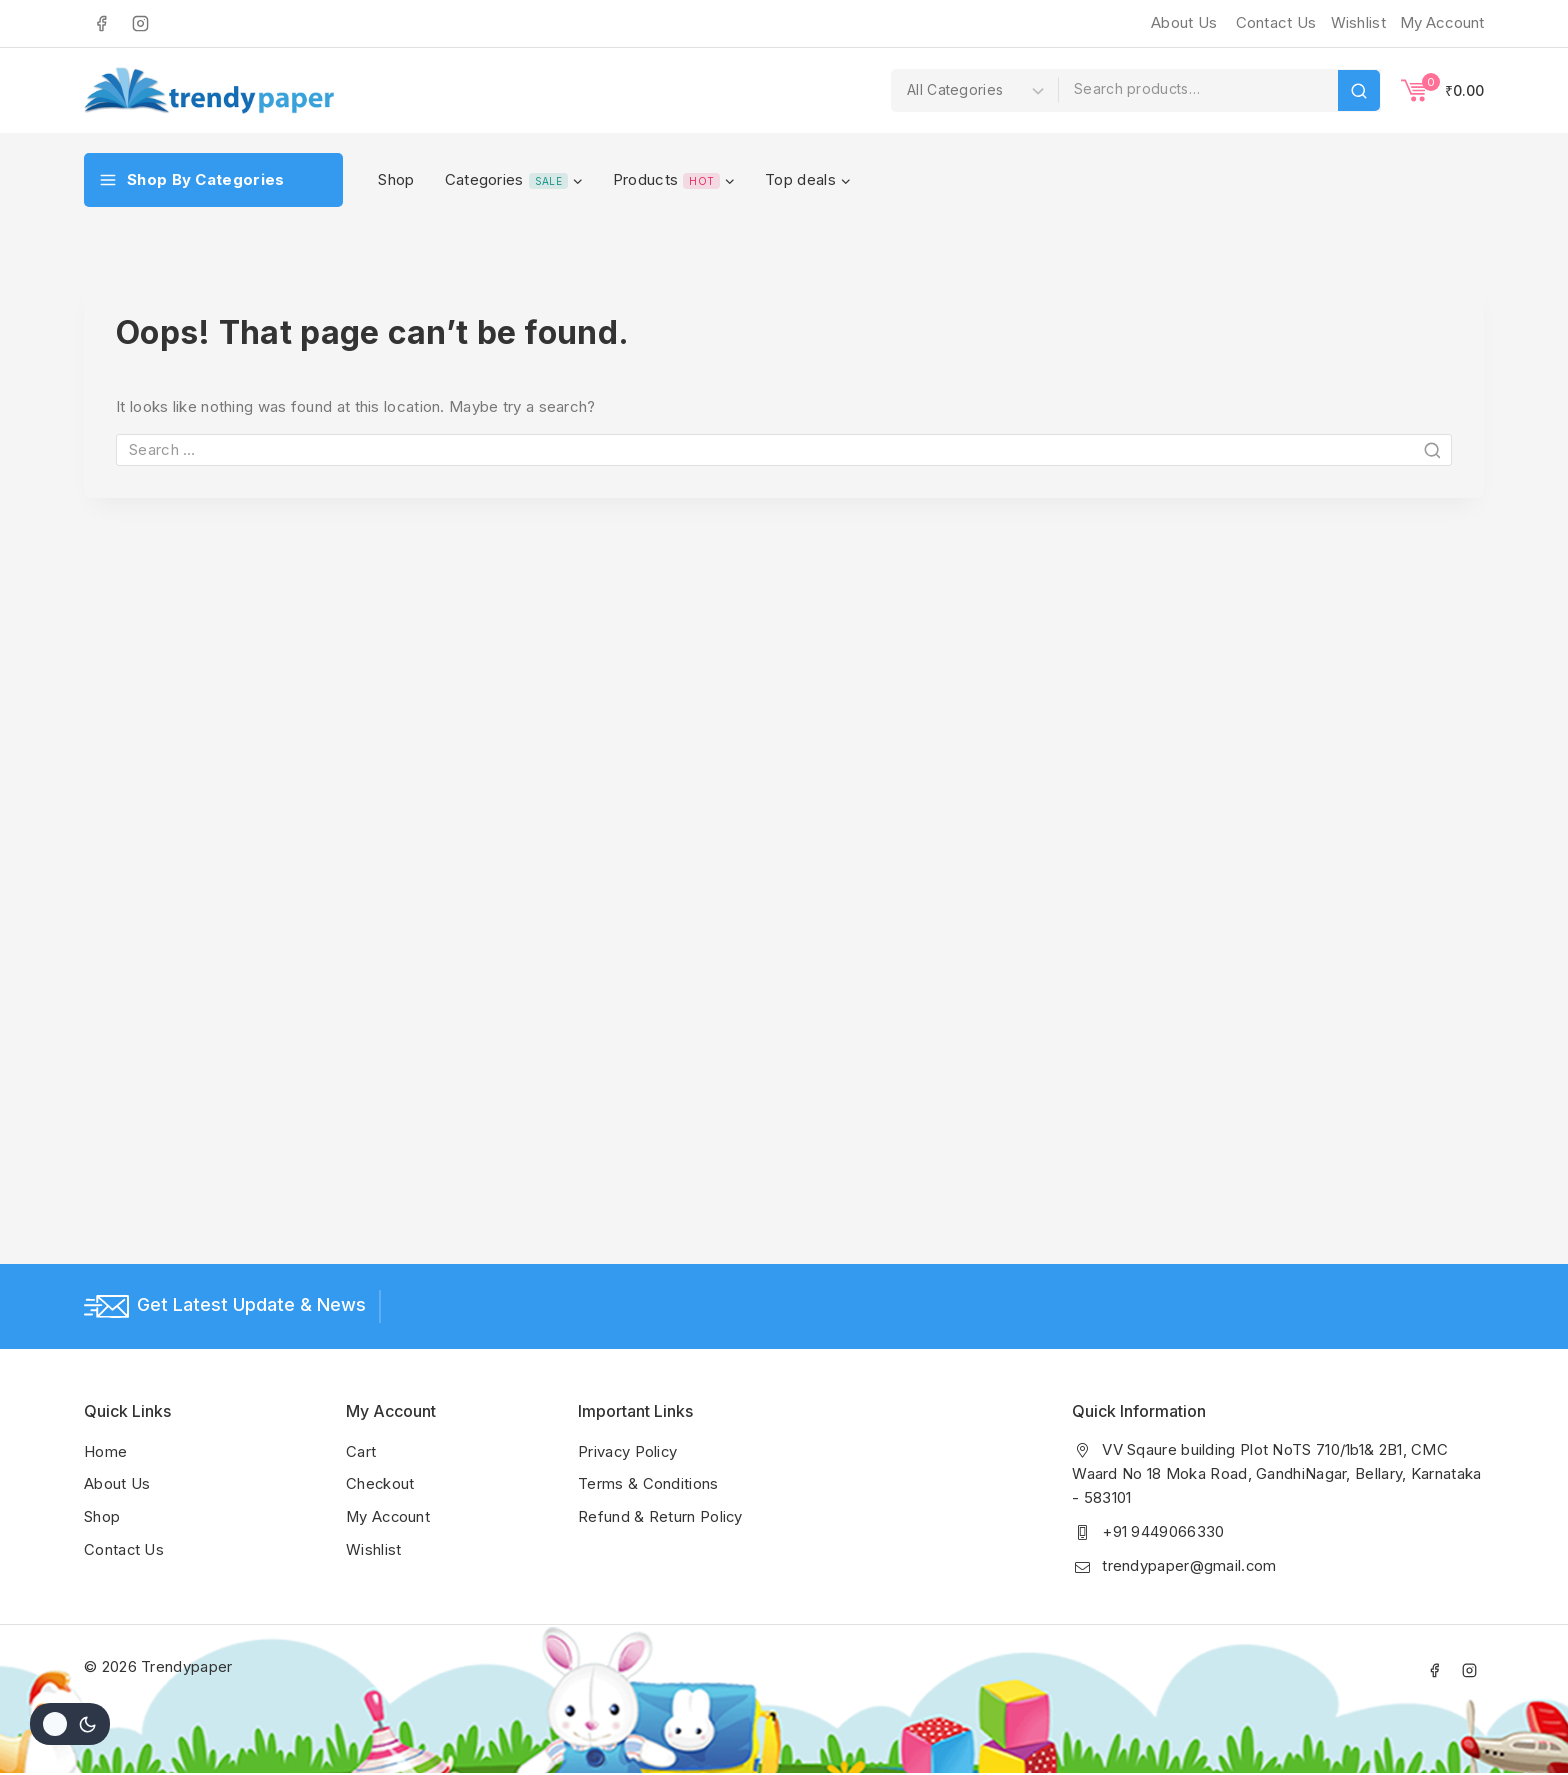 The height and width of the screenshot is (1775, 1568). Describe the element at coordinates (389, 1516) in the screenshot. I see `My Account` at that location.